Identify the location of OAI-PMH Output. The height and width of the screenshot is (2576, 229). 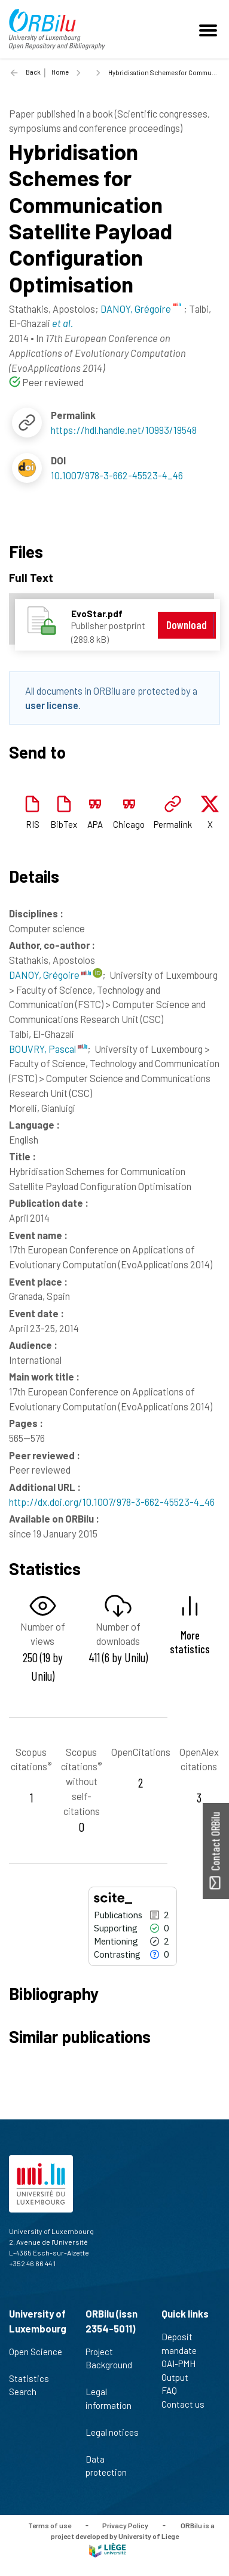
(180, 2370).